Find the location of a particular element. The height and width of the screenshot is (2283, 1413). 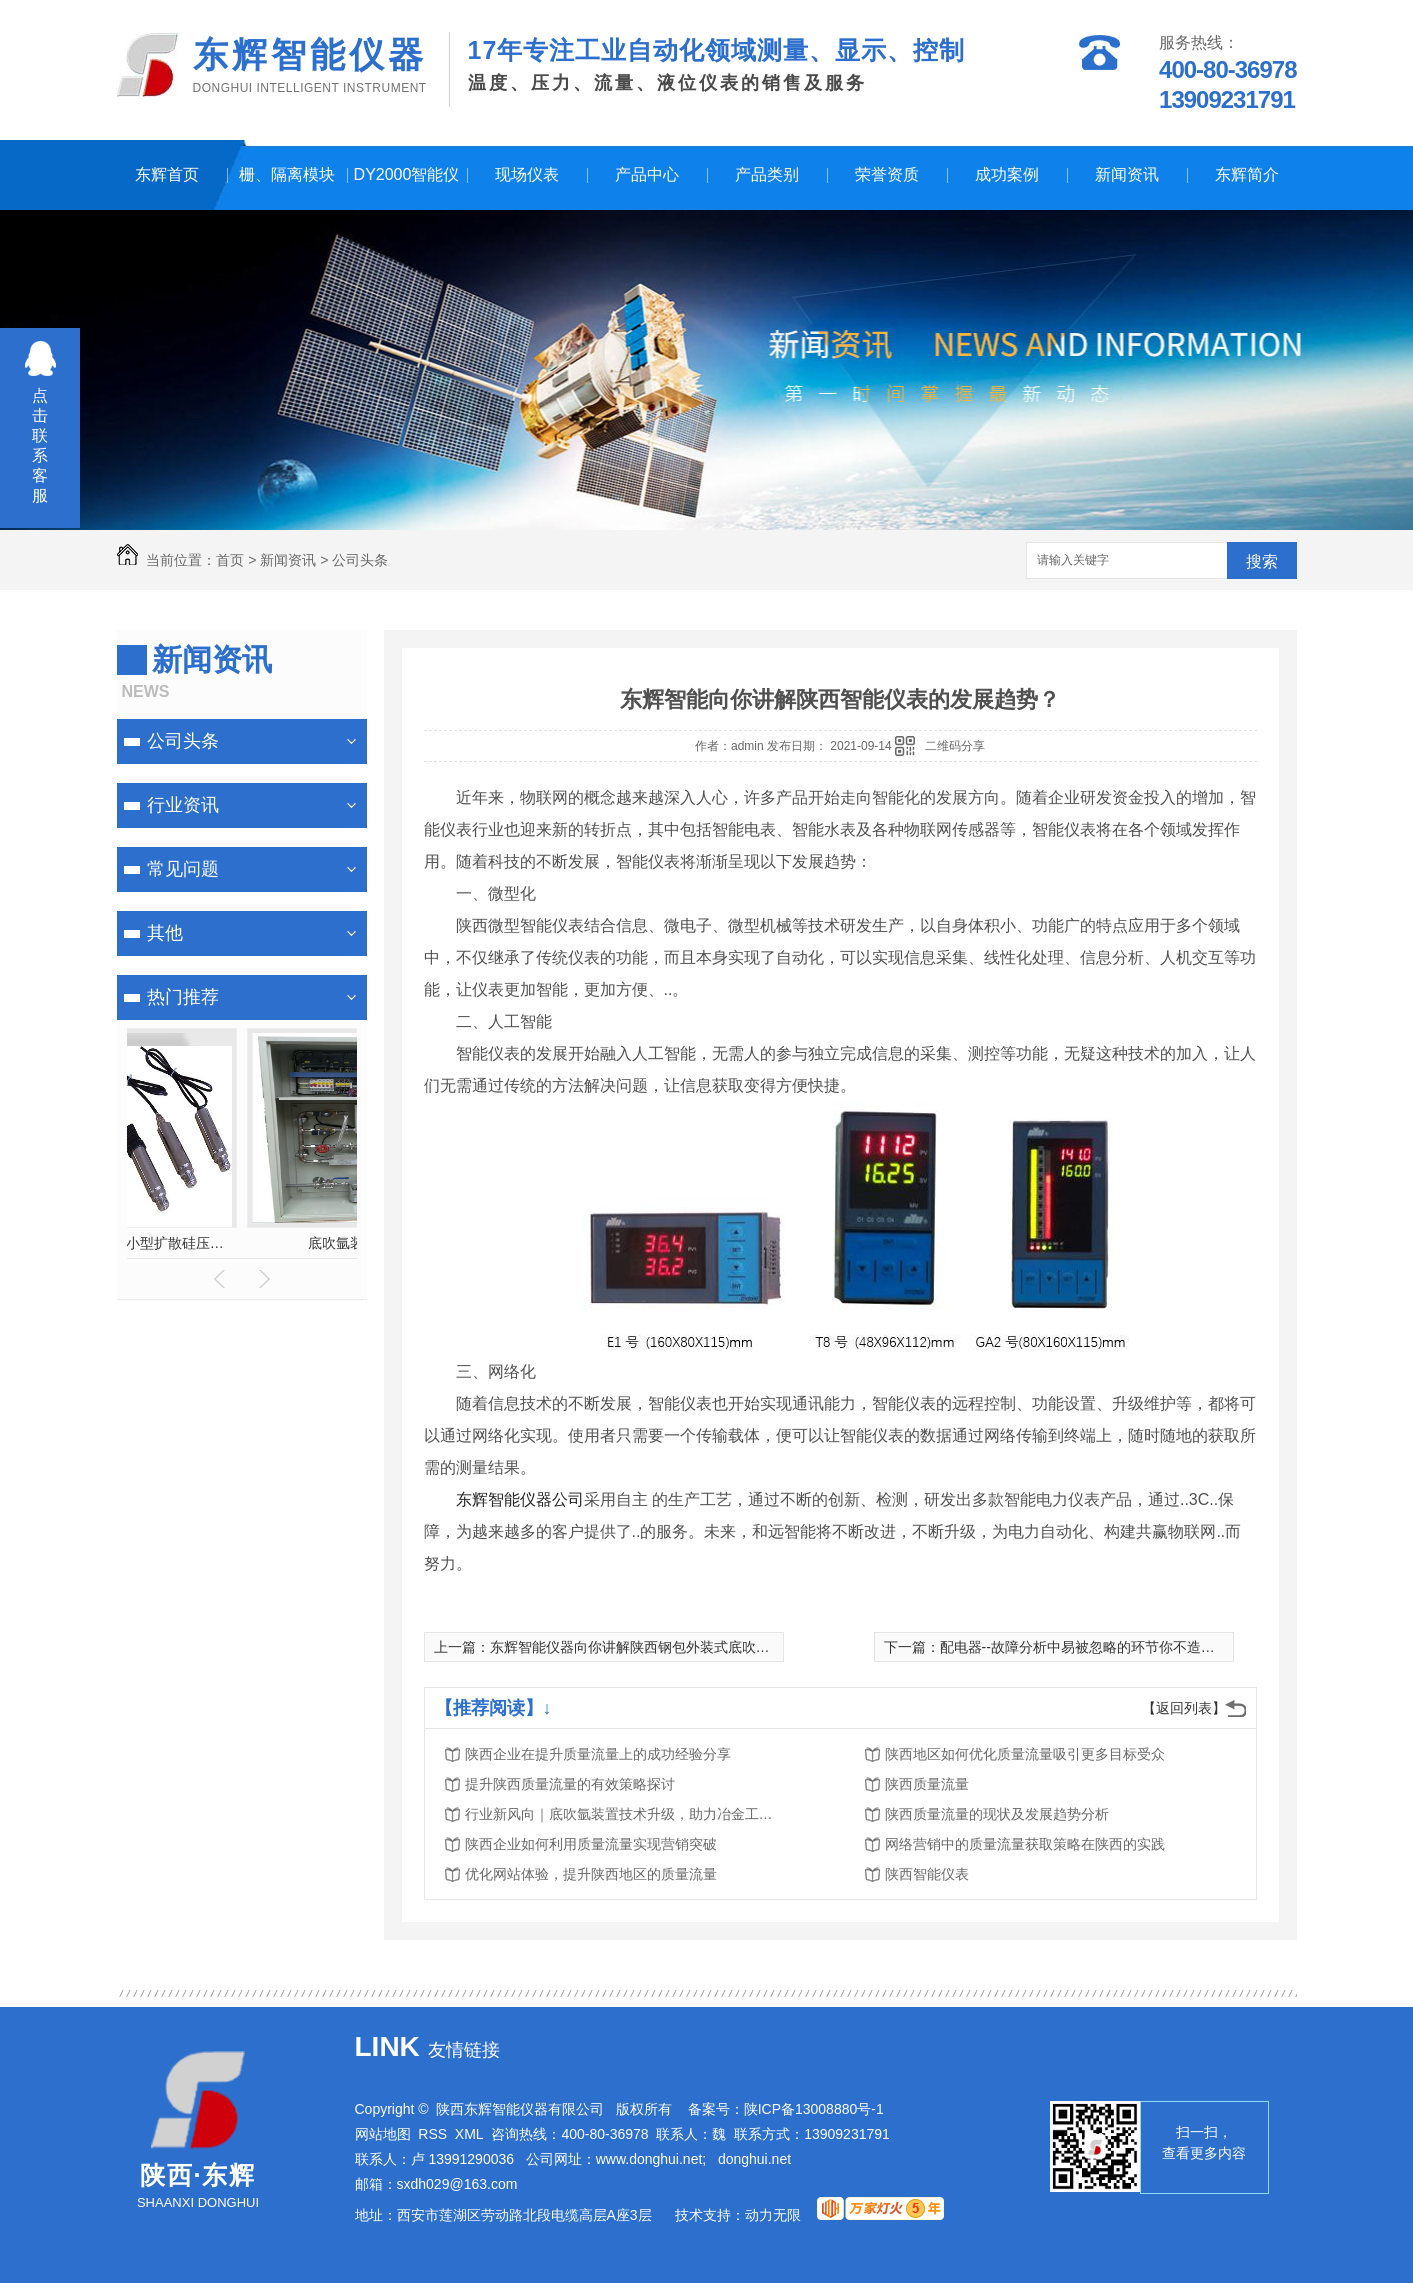

栅、隔离模块 is located at coordinates (287, 174).